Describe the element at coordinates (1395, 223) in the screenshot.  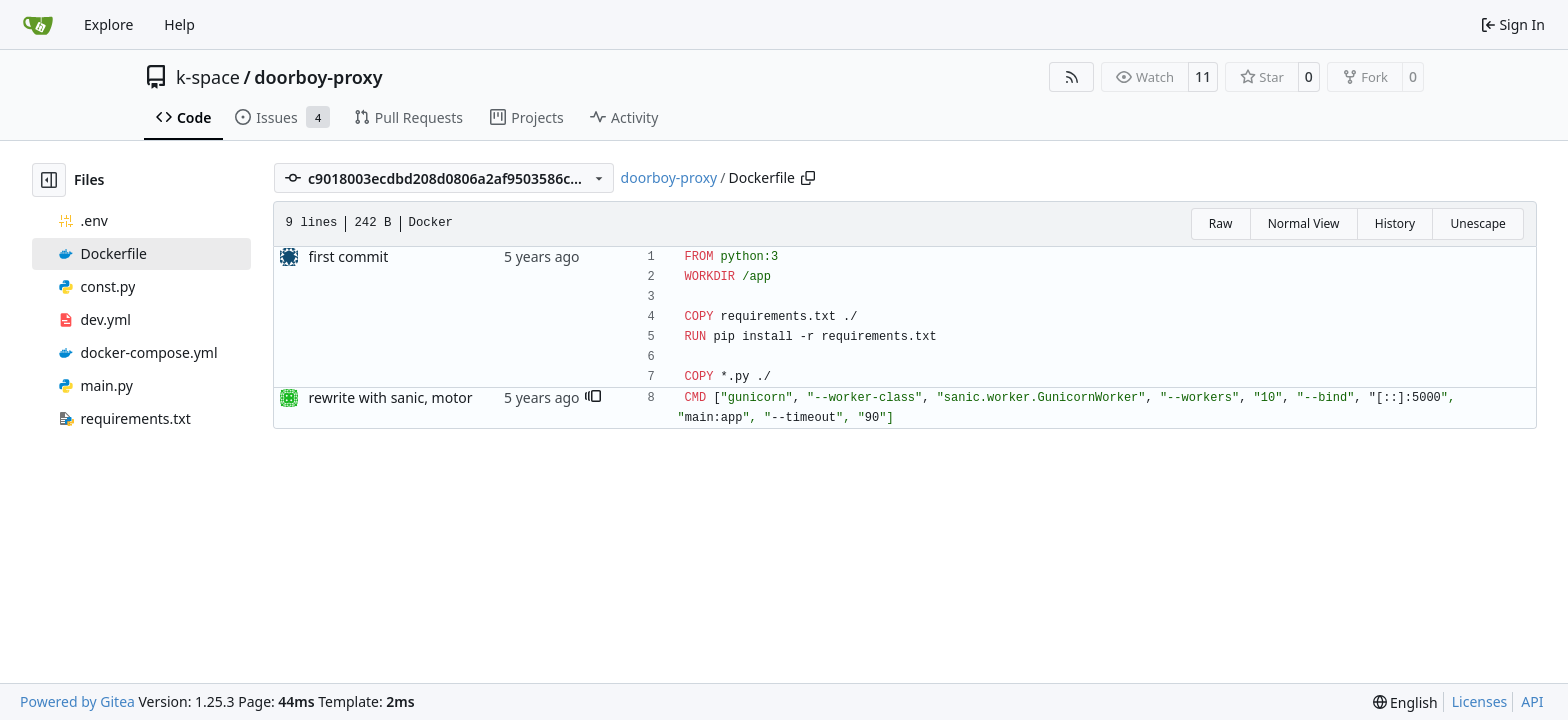
I see `History` at that location.